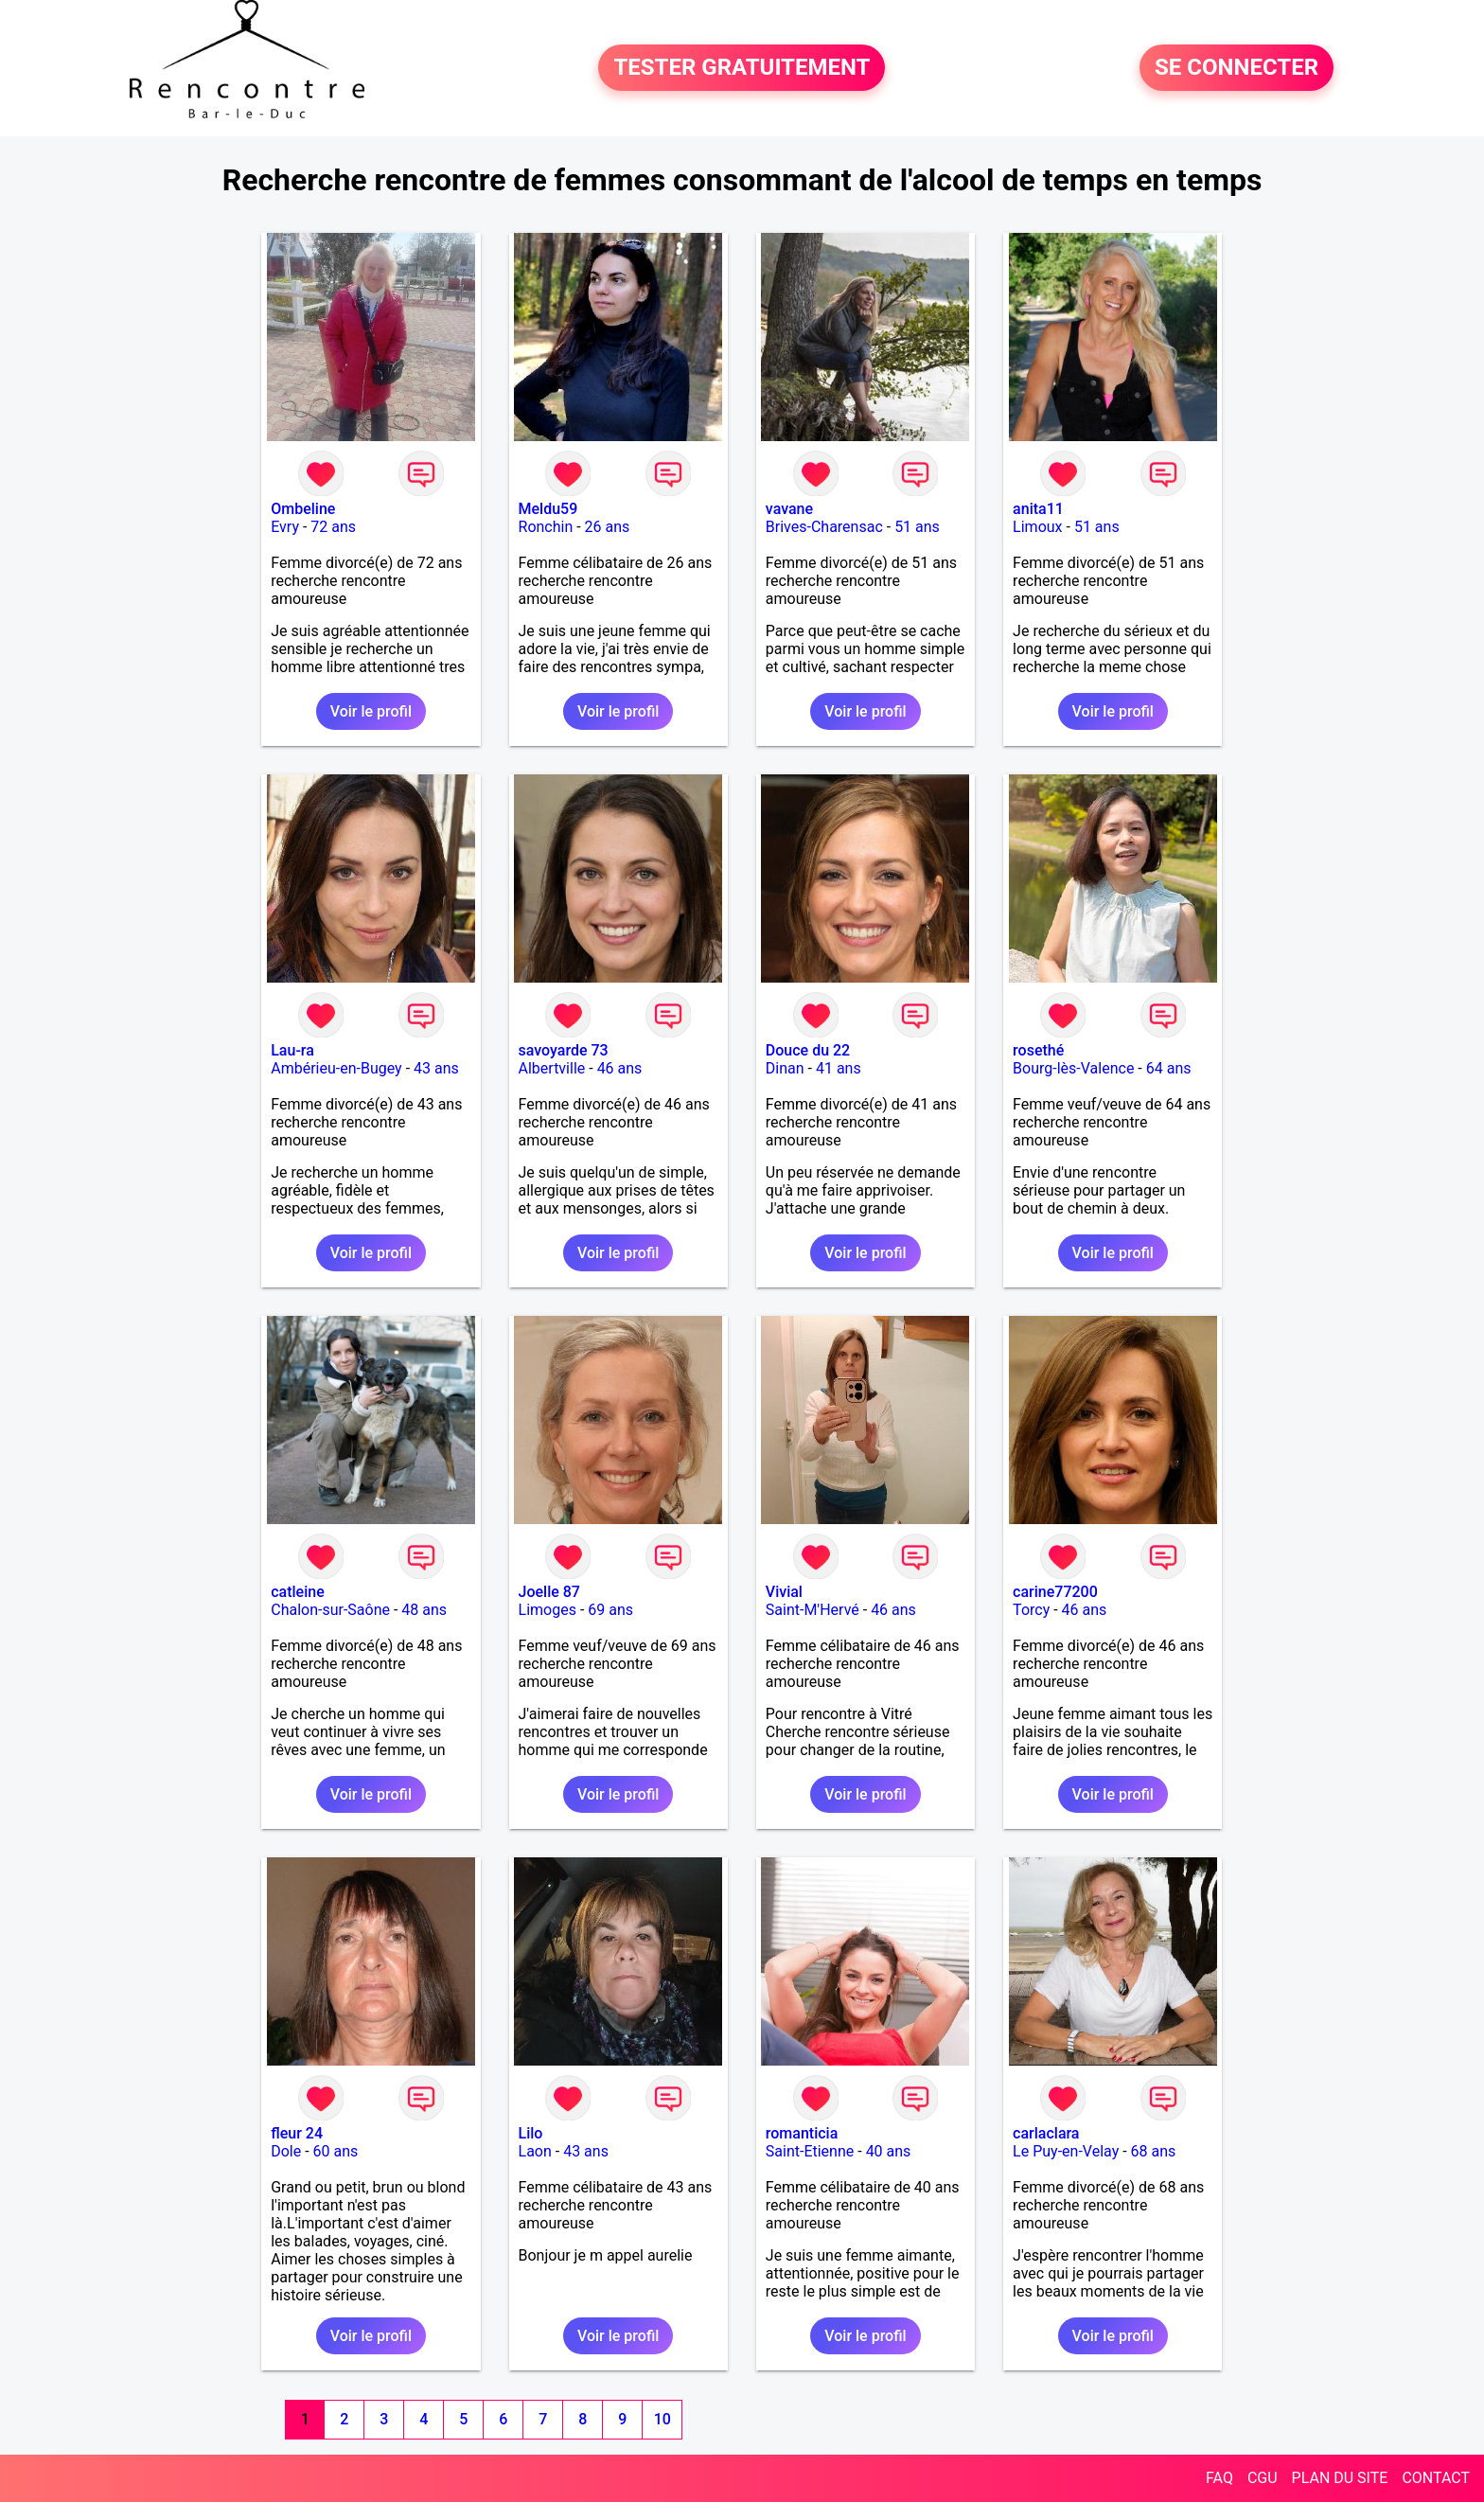 Image resolution: width=1484 pixels, height=2502 pixels. What do you see at coordinates (552, 1068) in the screenshot?
I see `Albertville` at bounding box center [552, 1068].